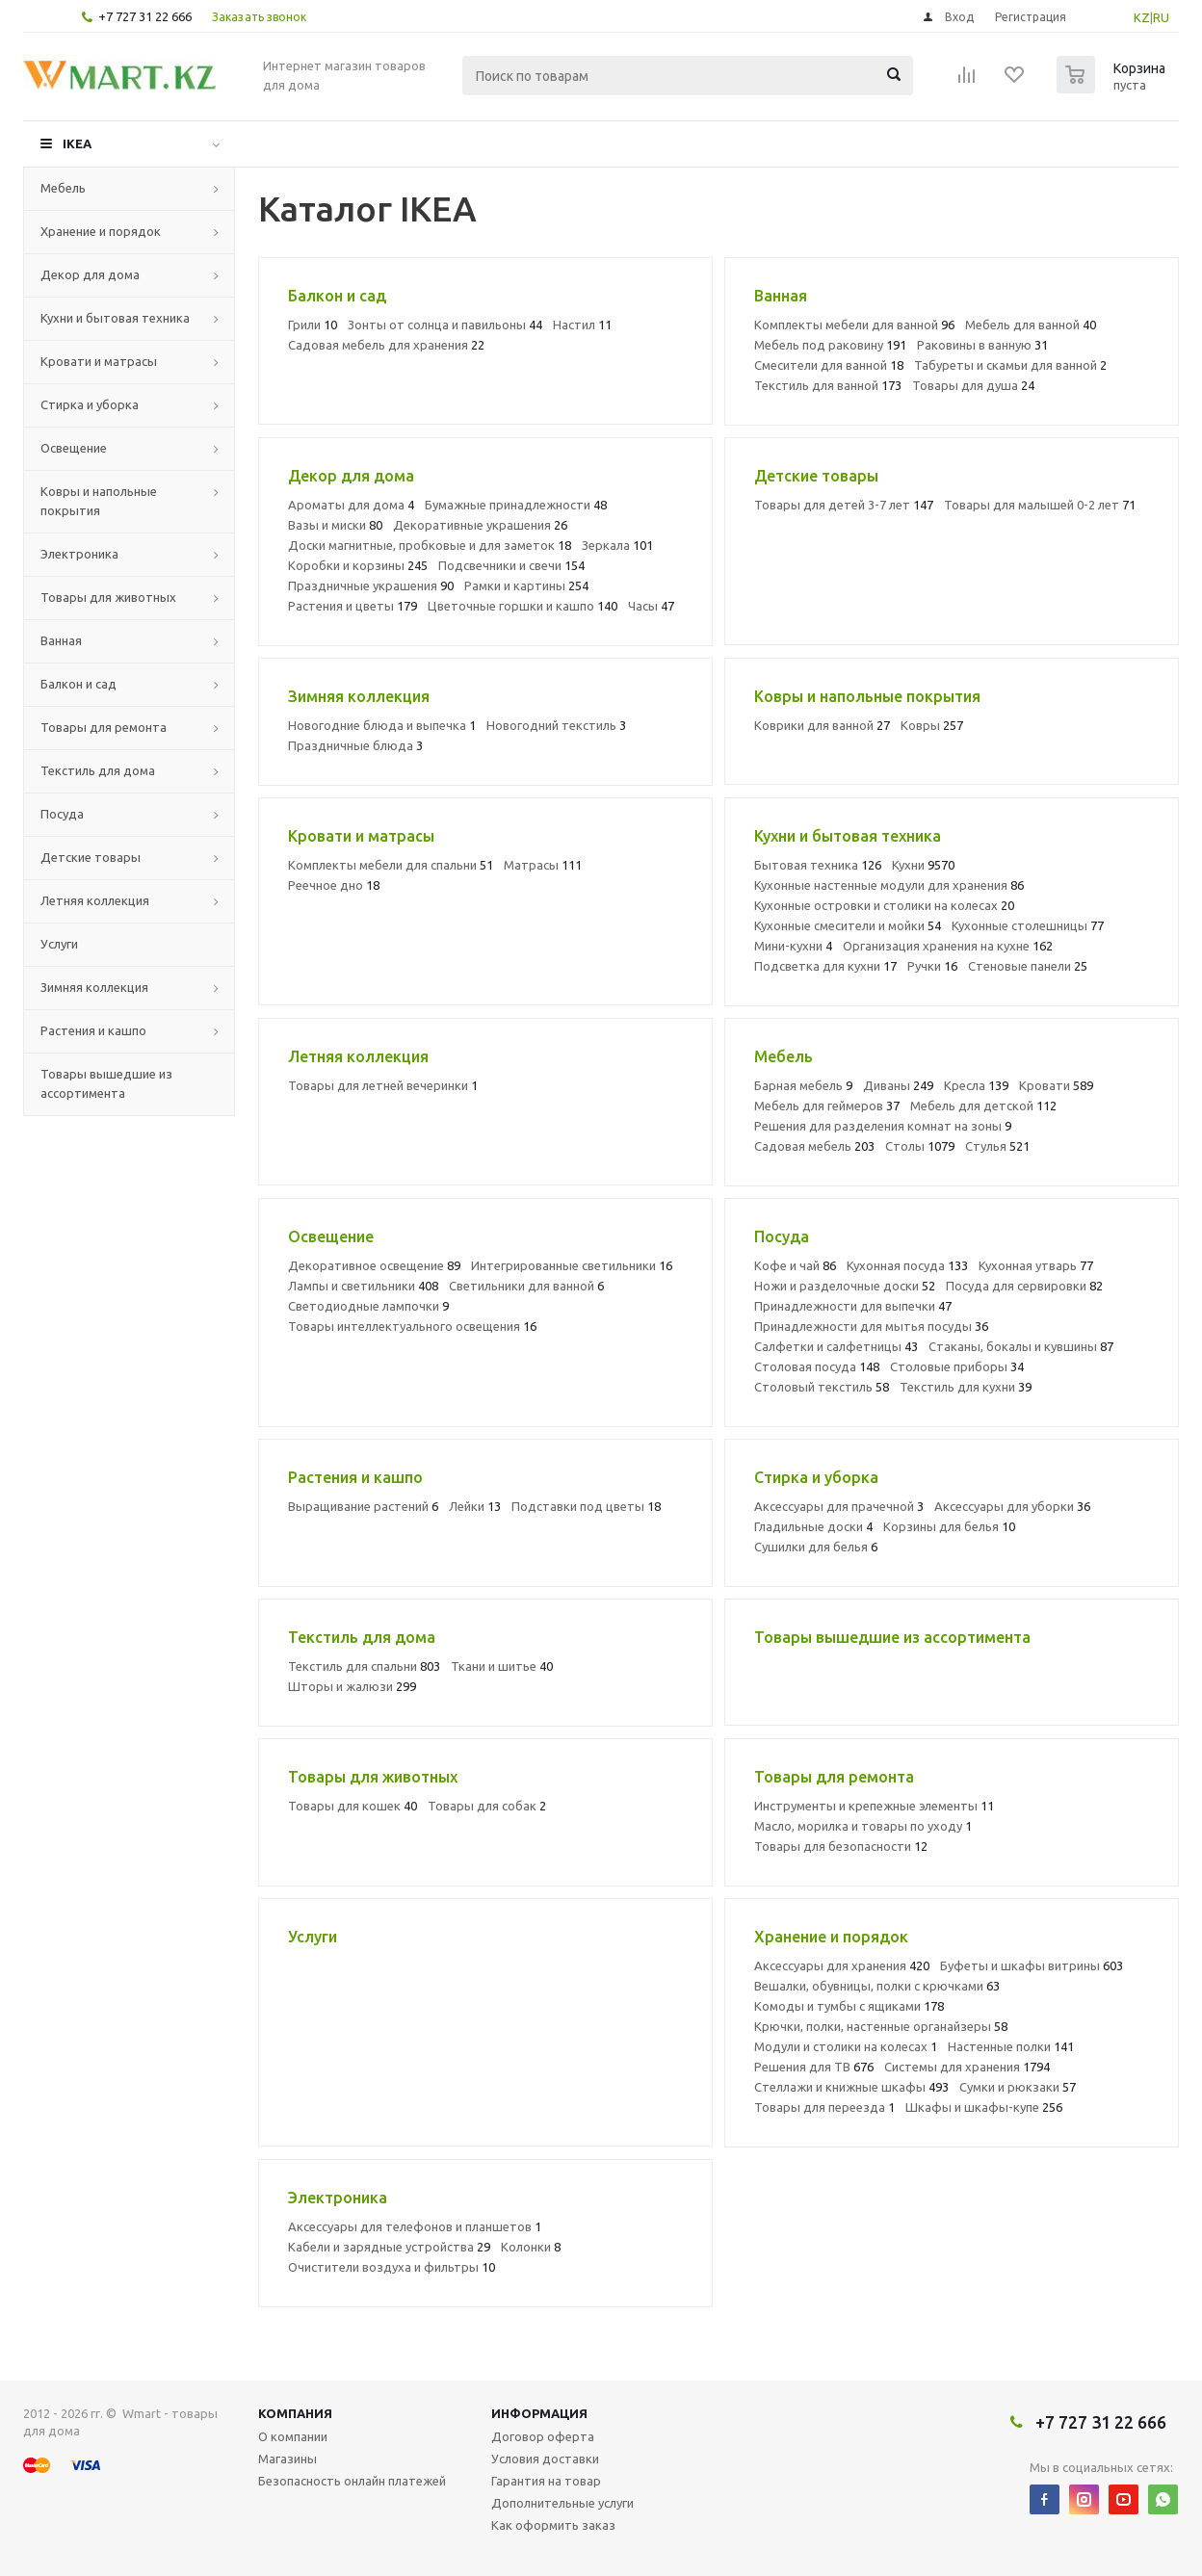  I want to click on Табуреты и скамьи для ванной, so click(1010, 365).